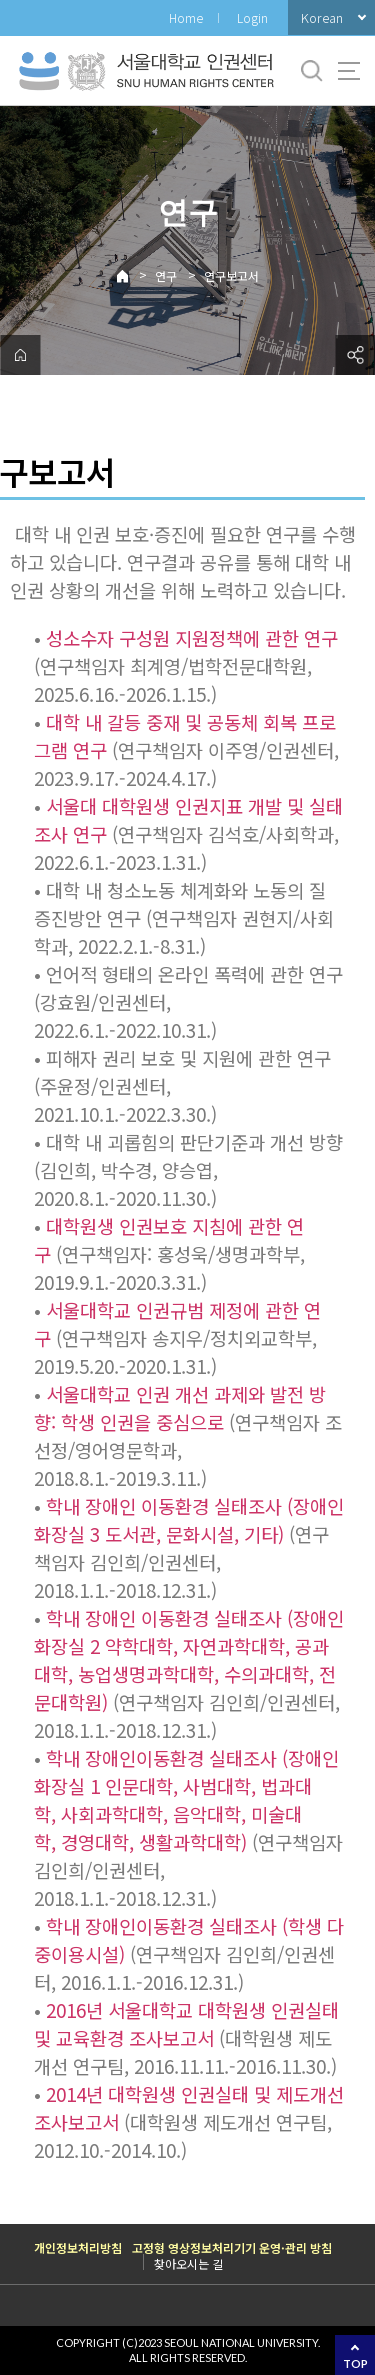 The height and width of the screenshot is (2375, 375). What do you see at coordinates (166, 275) in the screenshot?
I see `연구` at bounding box center [166, 275].